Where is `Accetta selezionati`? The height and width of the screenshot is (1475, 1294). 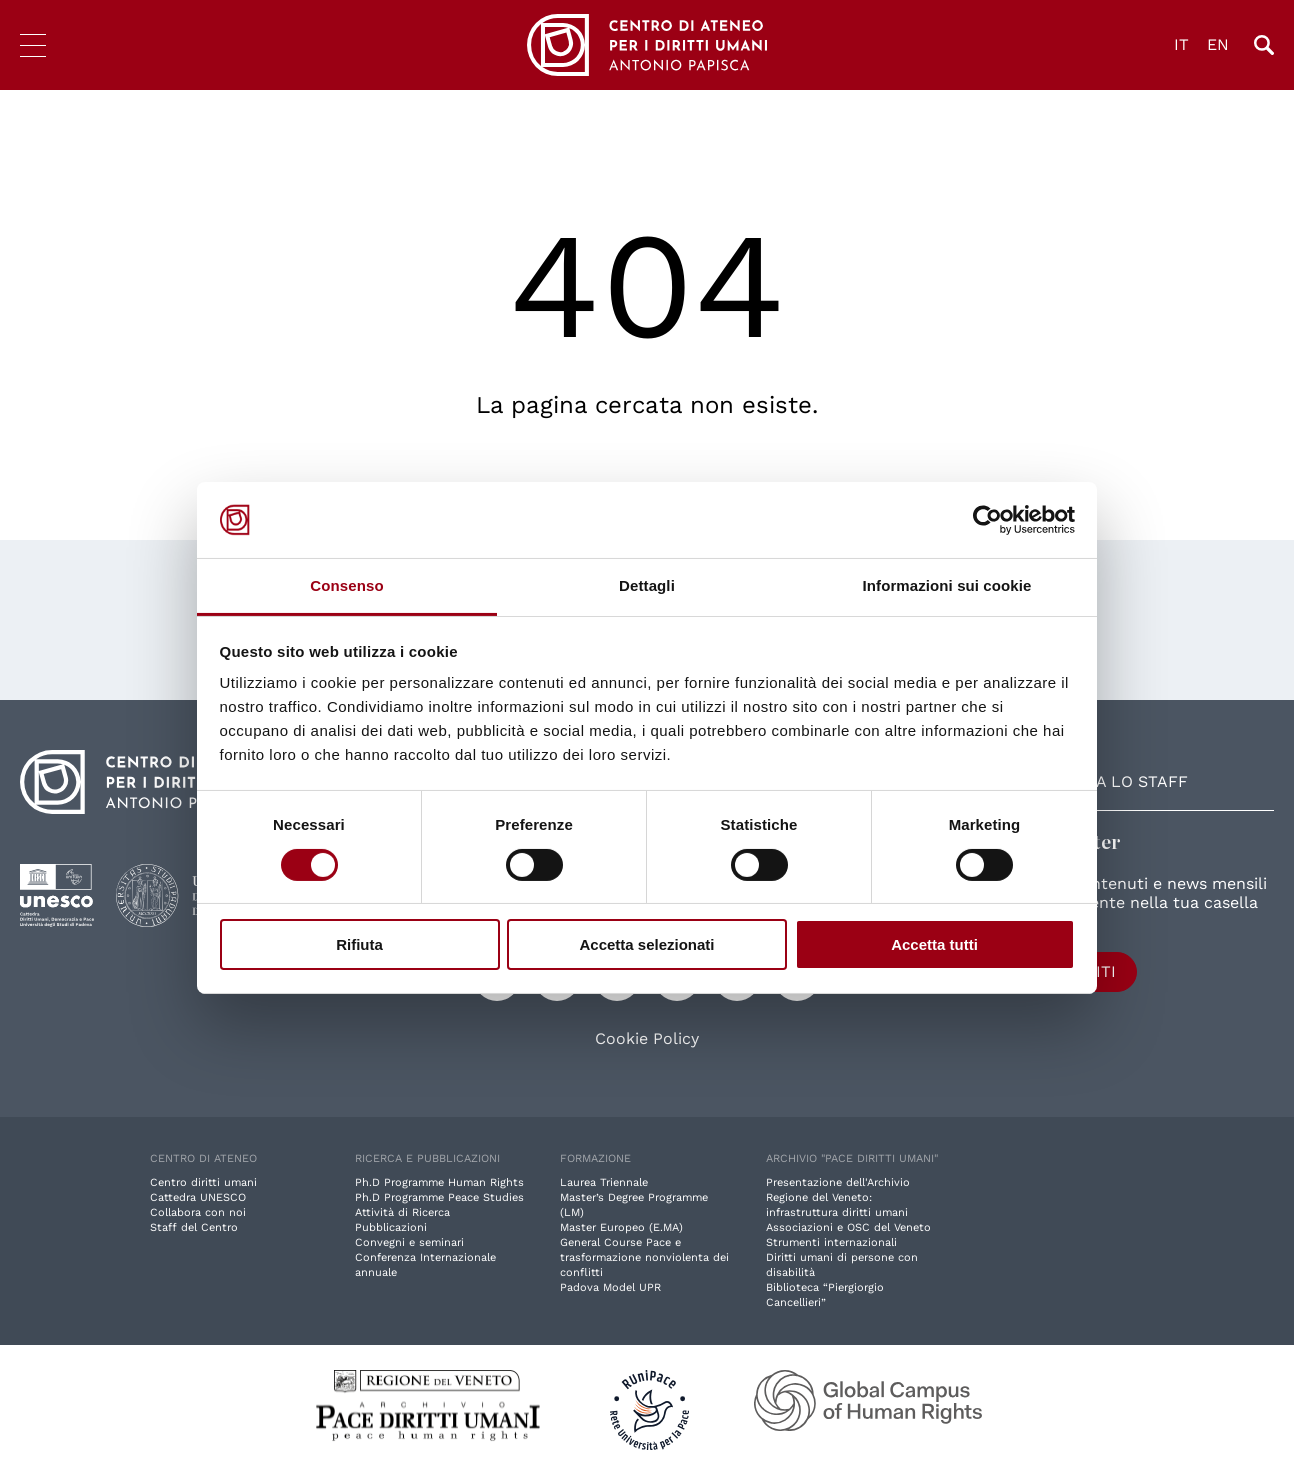
Accetta selezionati is located at coordinates (646, 944).